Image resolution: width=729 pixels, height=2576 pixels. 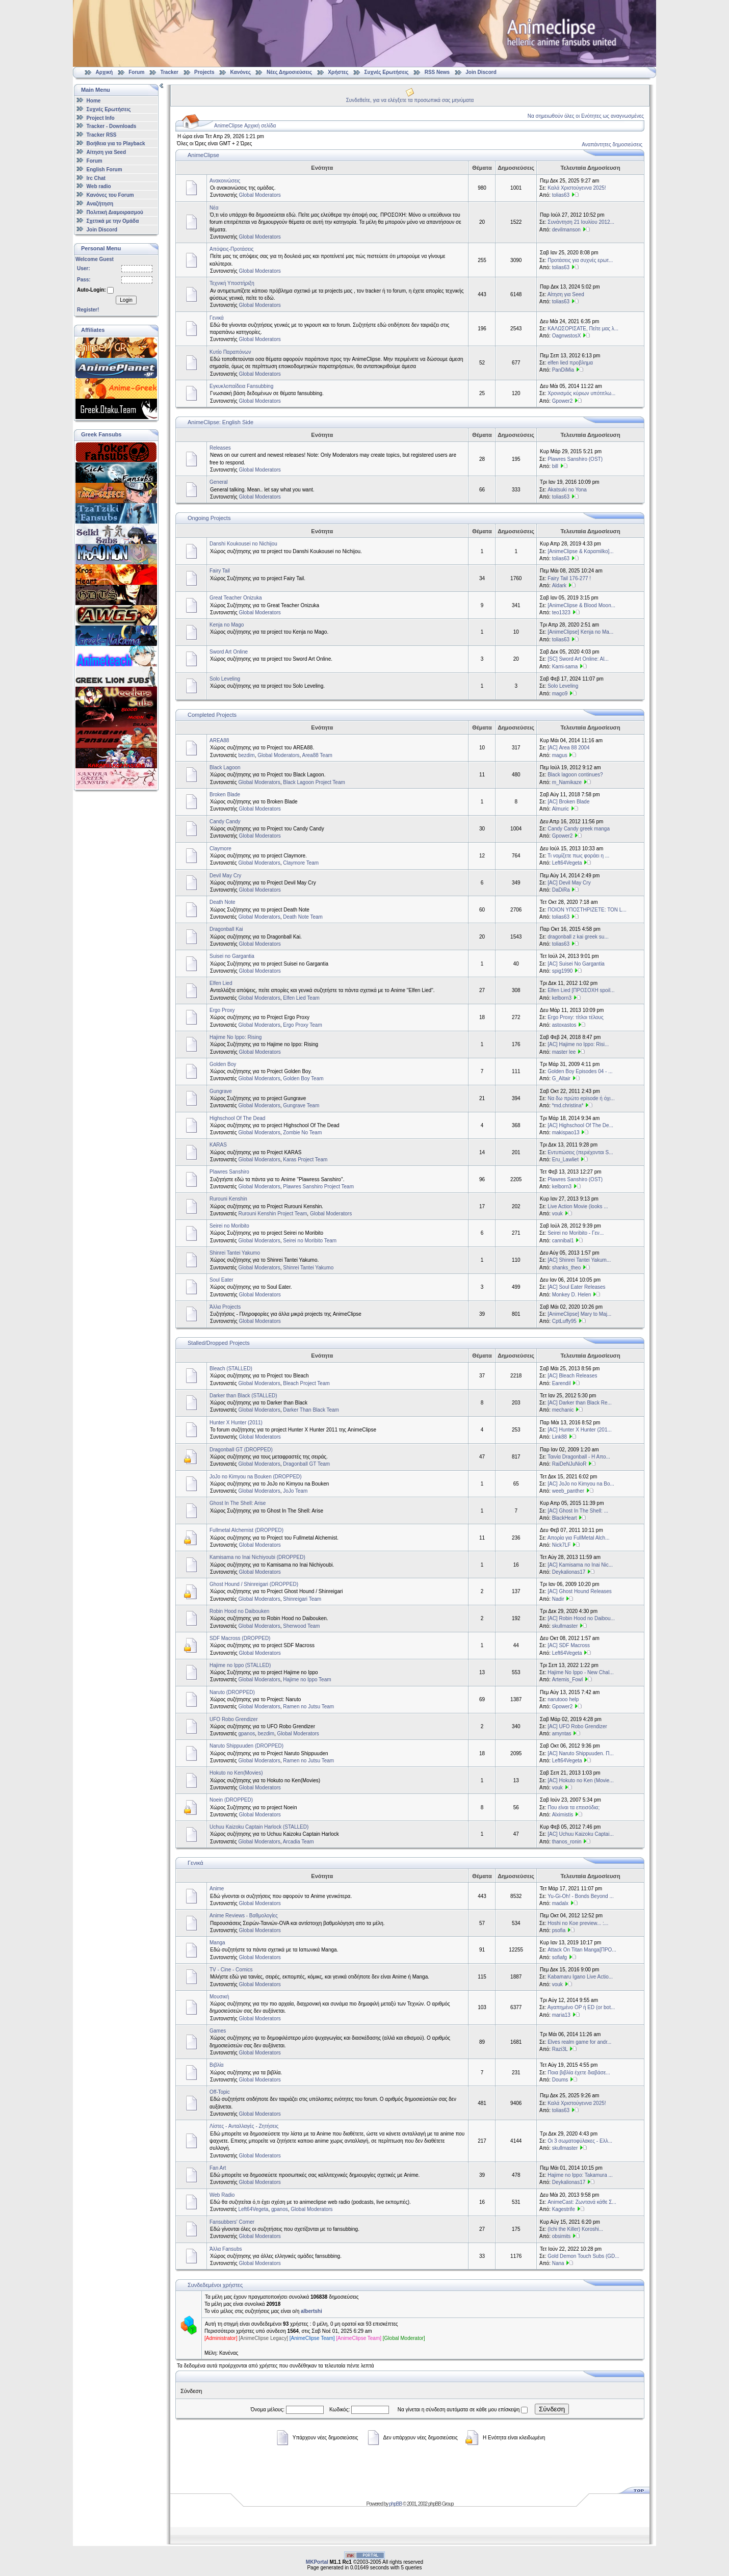 What do you see at coordinates (568, 1491) in the screenshot?
I see `weeb_panther` at bounding box center [568, 1491].